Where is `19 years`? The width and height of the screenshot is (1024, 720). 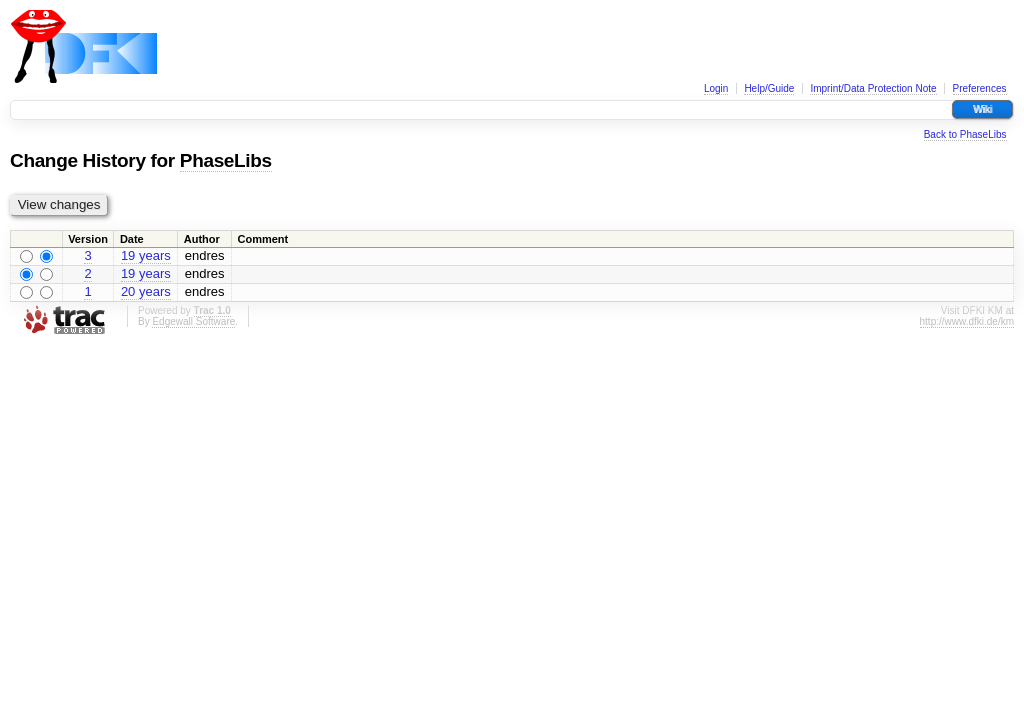 19 years is located at coordinates (146, 255).